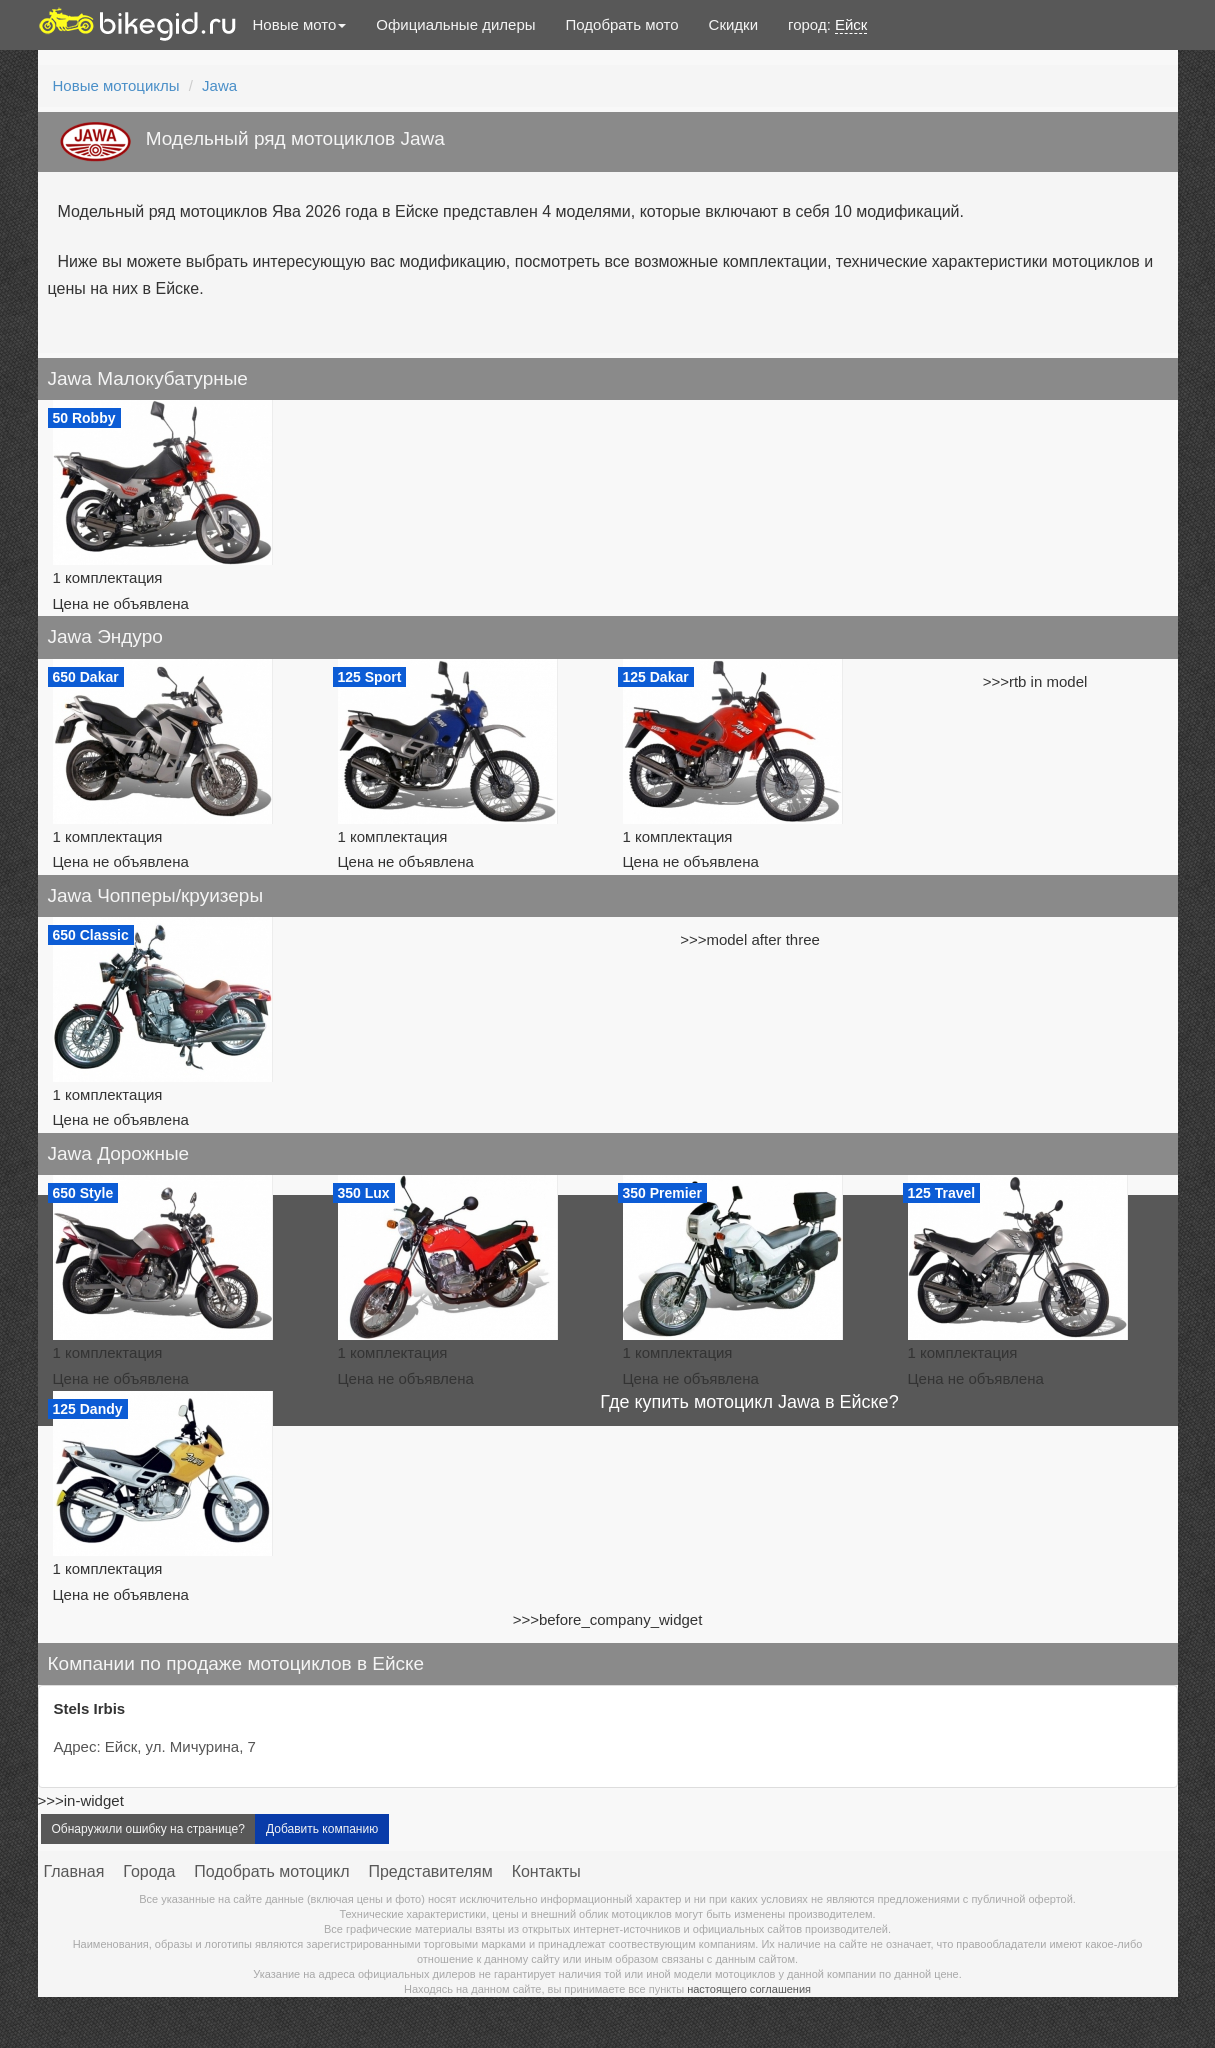 The image size is (1215, 2048). I want to click on Главная, so click(74, 1871).